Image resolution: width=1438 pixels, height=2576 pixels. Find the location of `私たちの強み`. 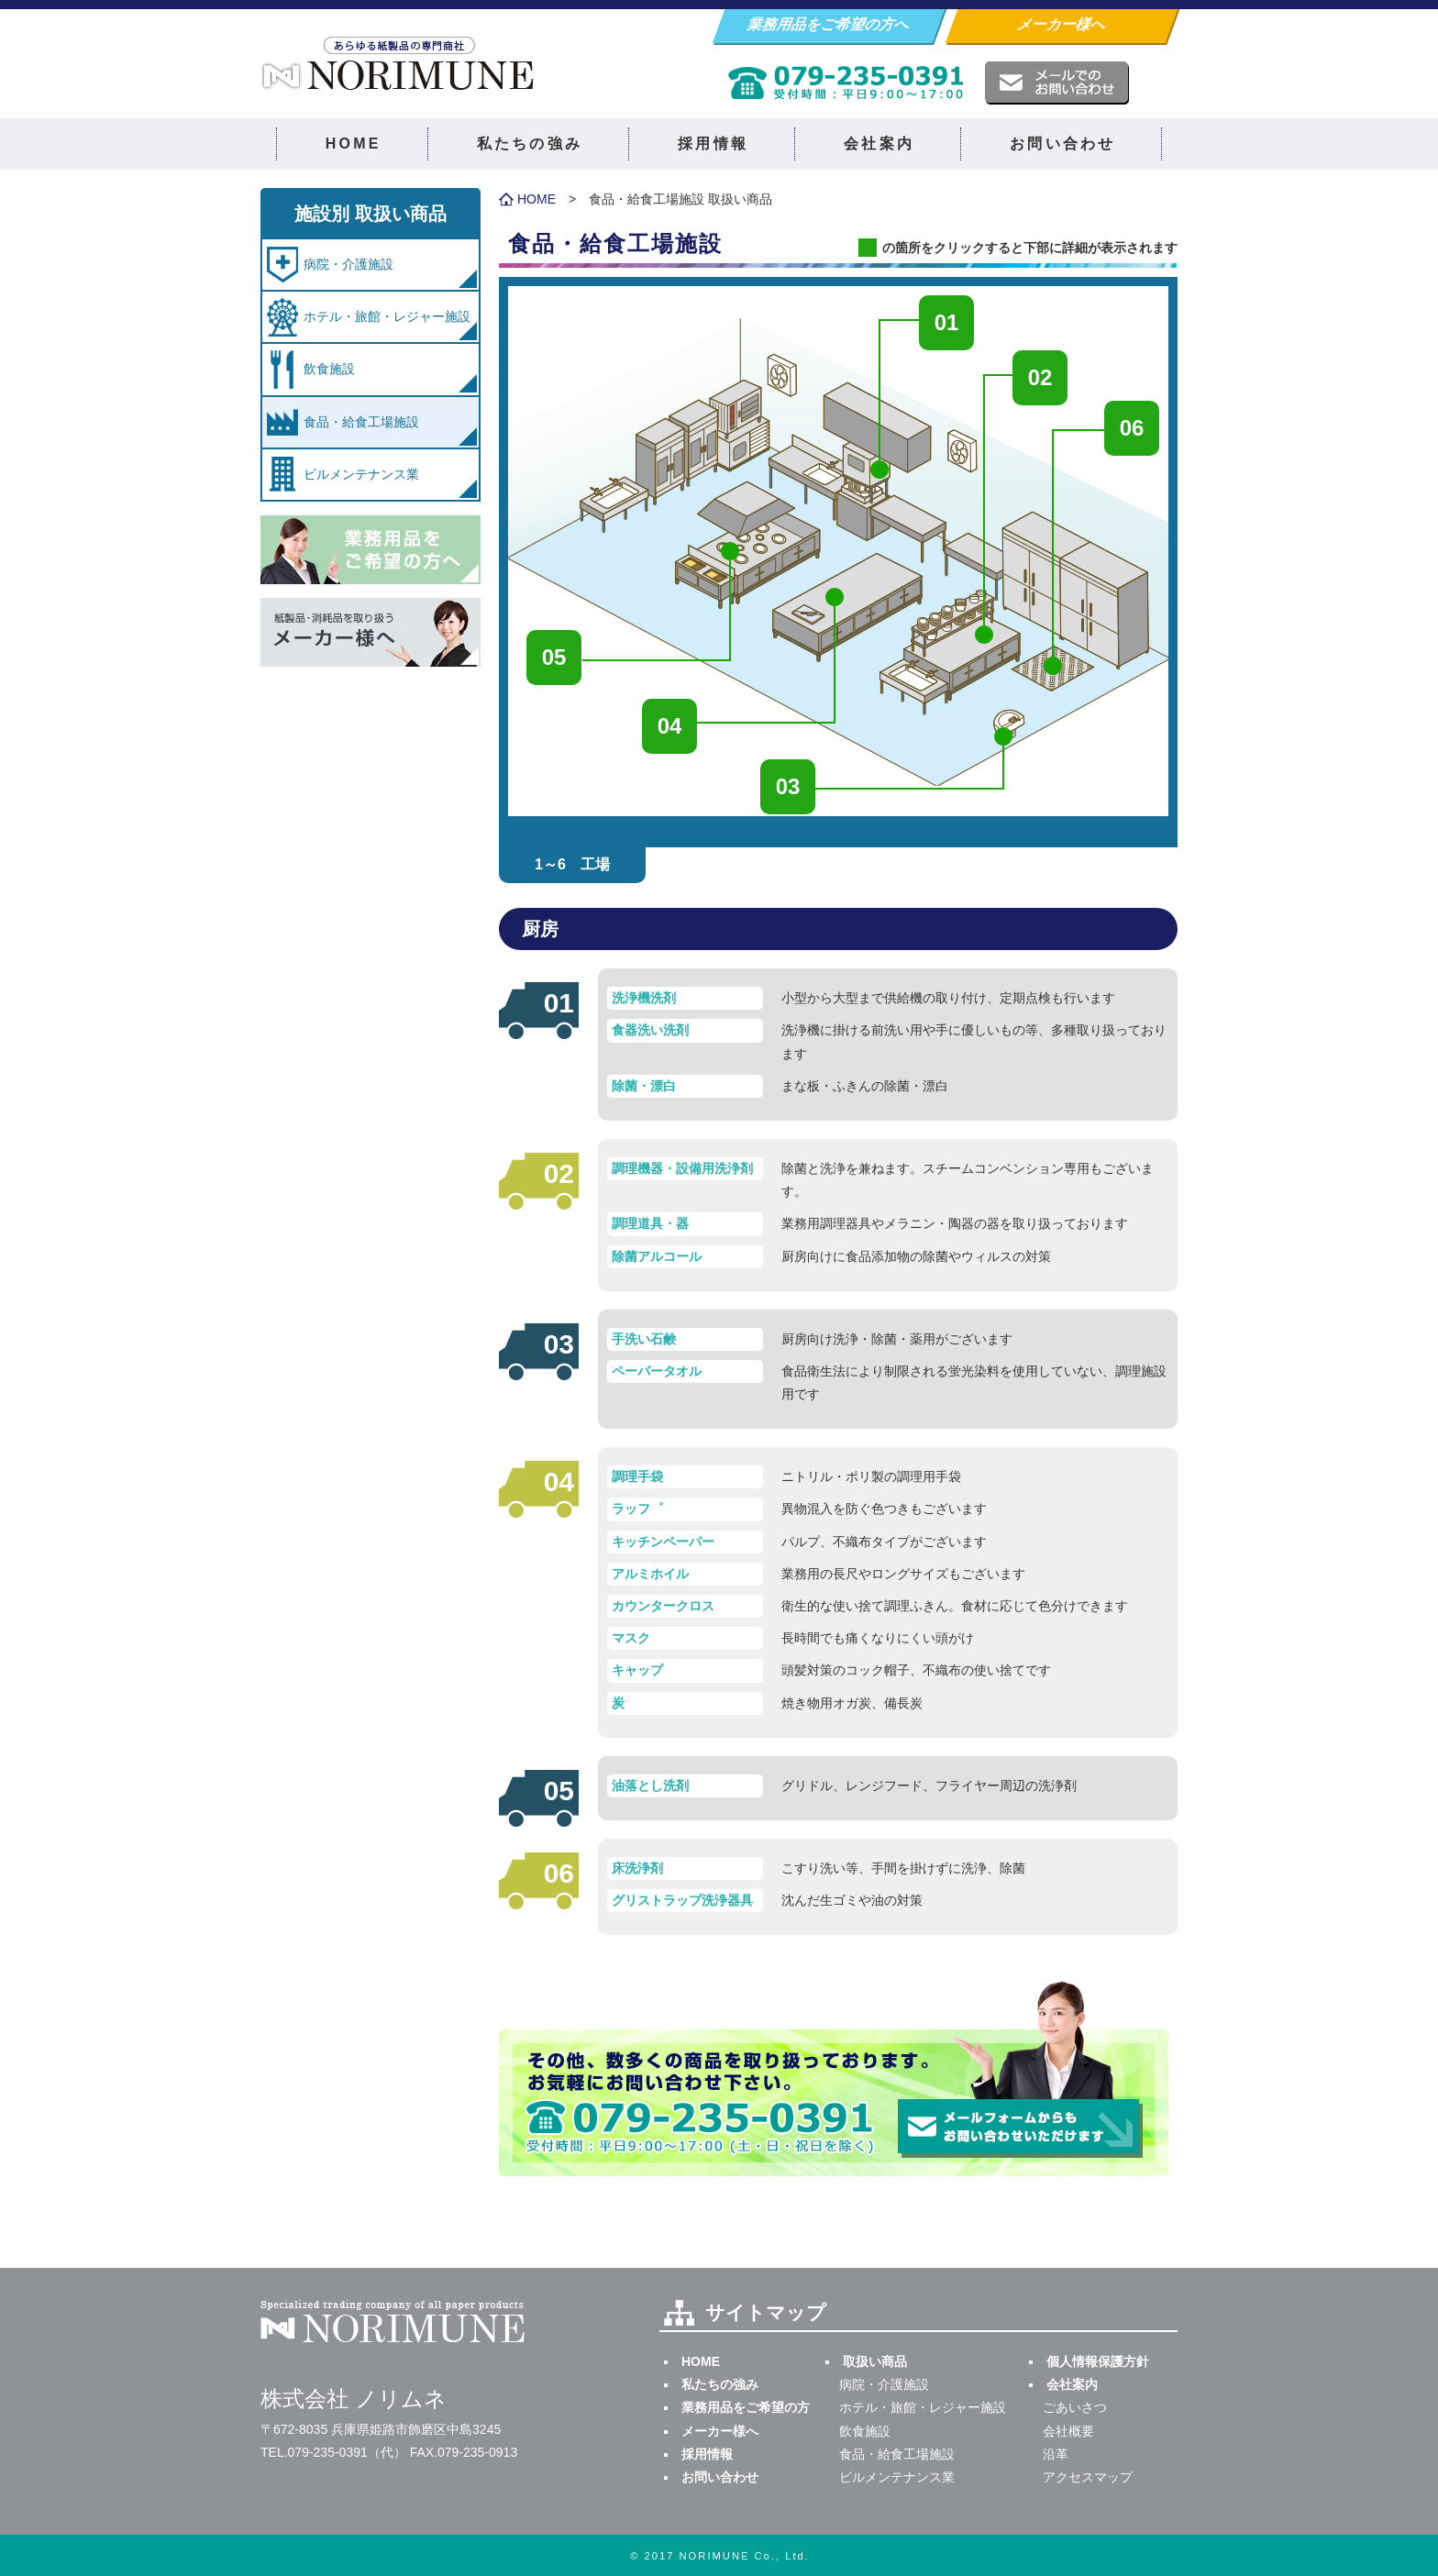

私たちの強み is located at coordinates (529, 143).